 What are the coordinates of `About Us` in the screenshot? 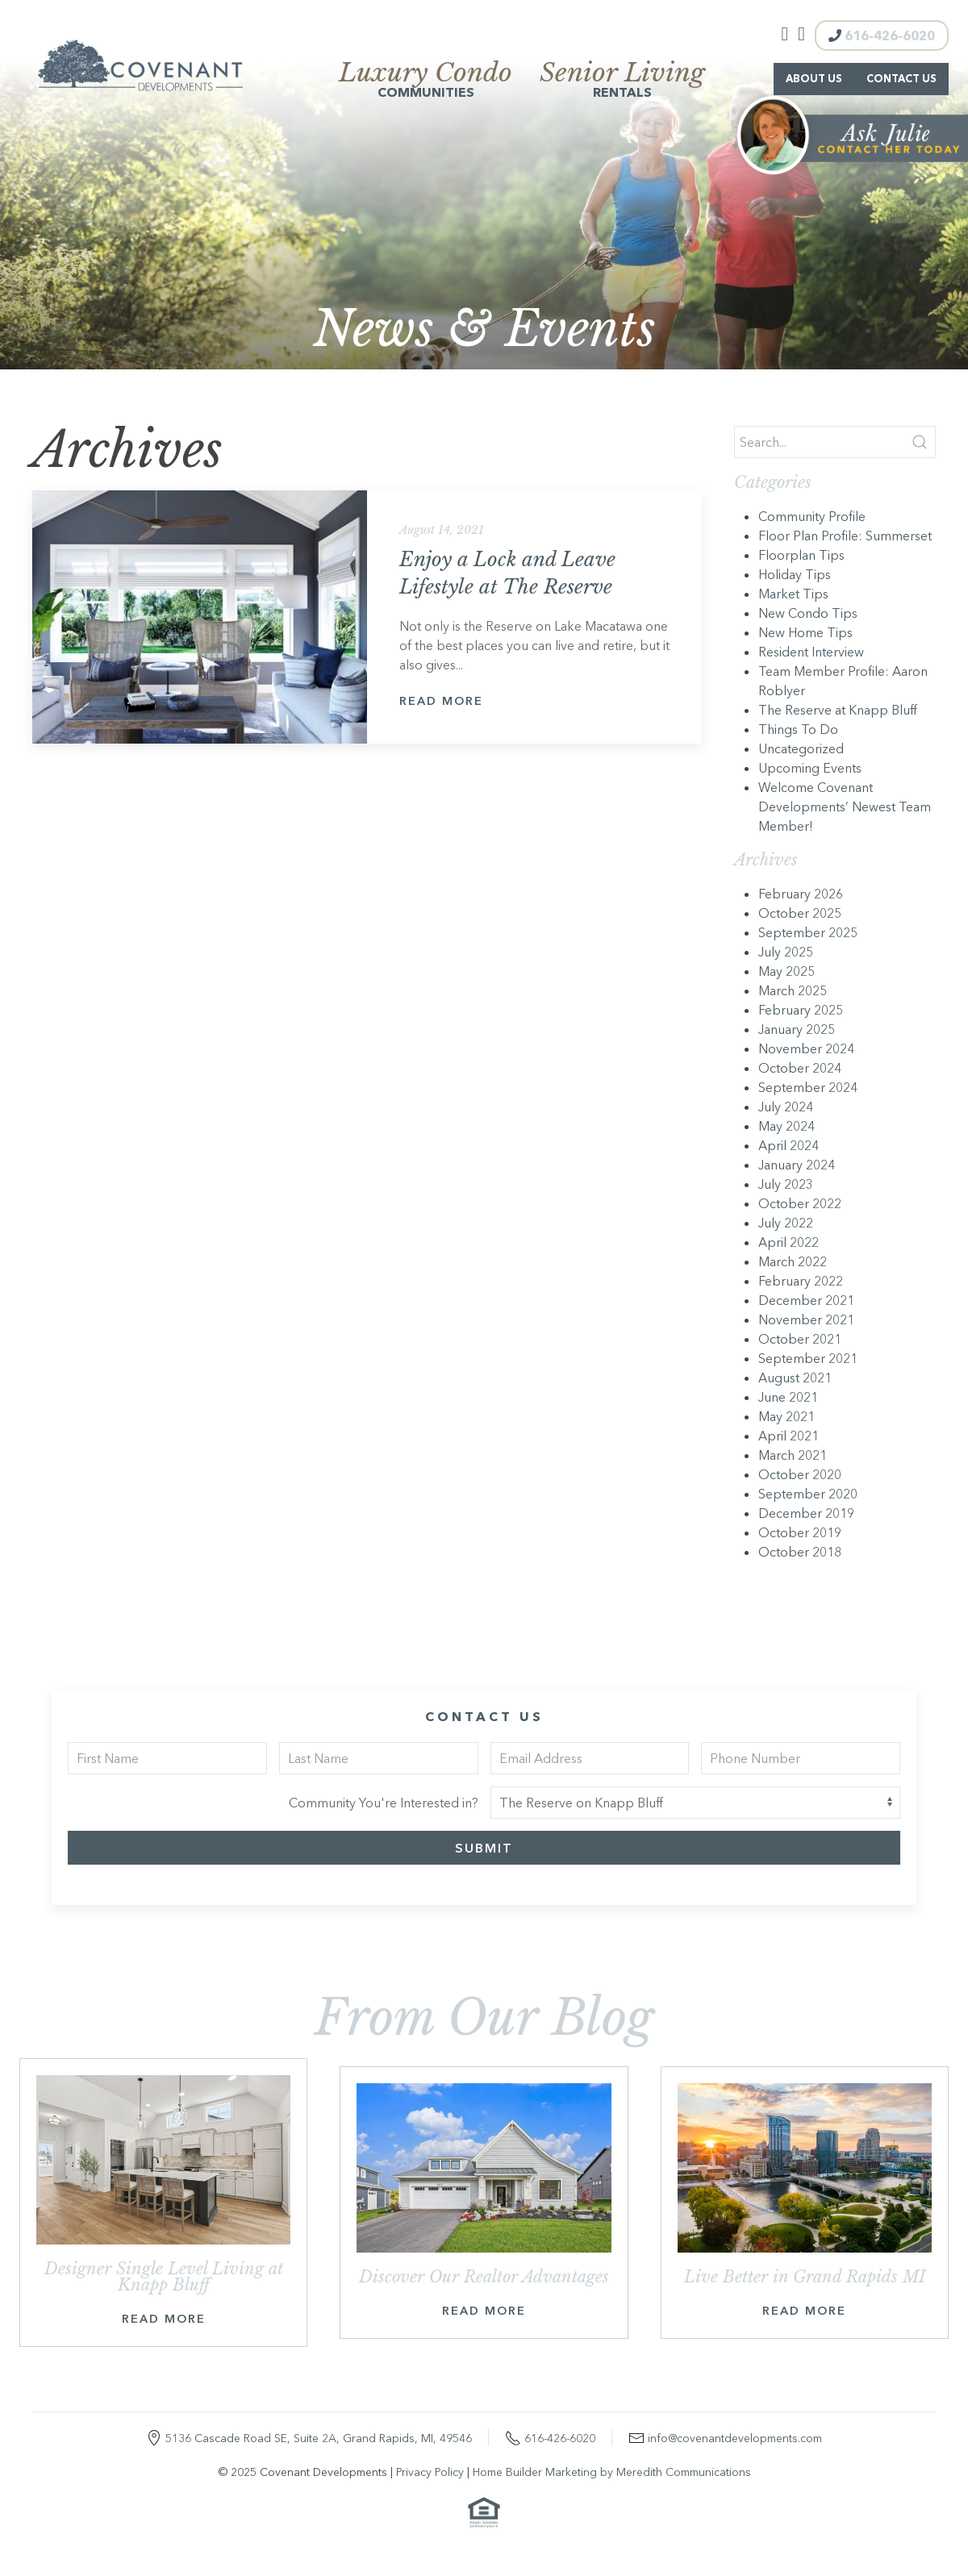 It's located at (814, 79).